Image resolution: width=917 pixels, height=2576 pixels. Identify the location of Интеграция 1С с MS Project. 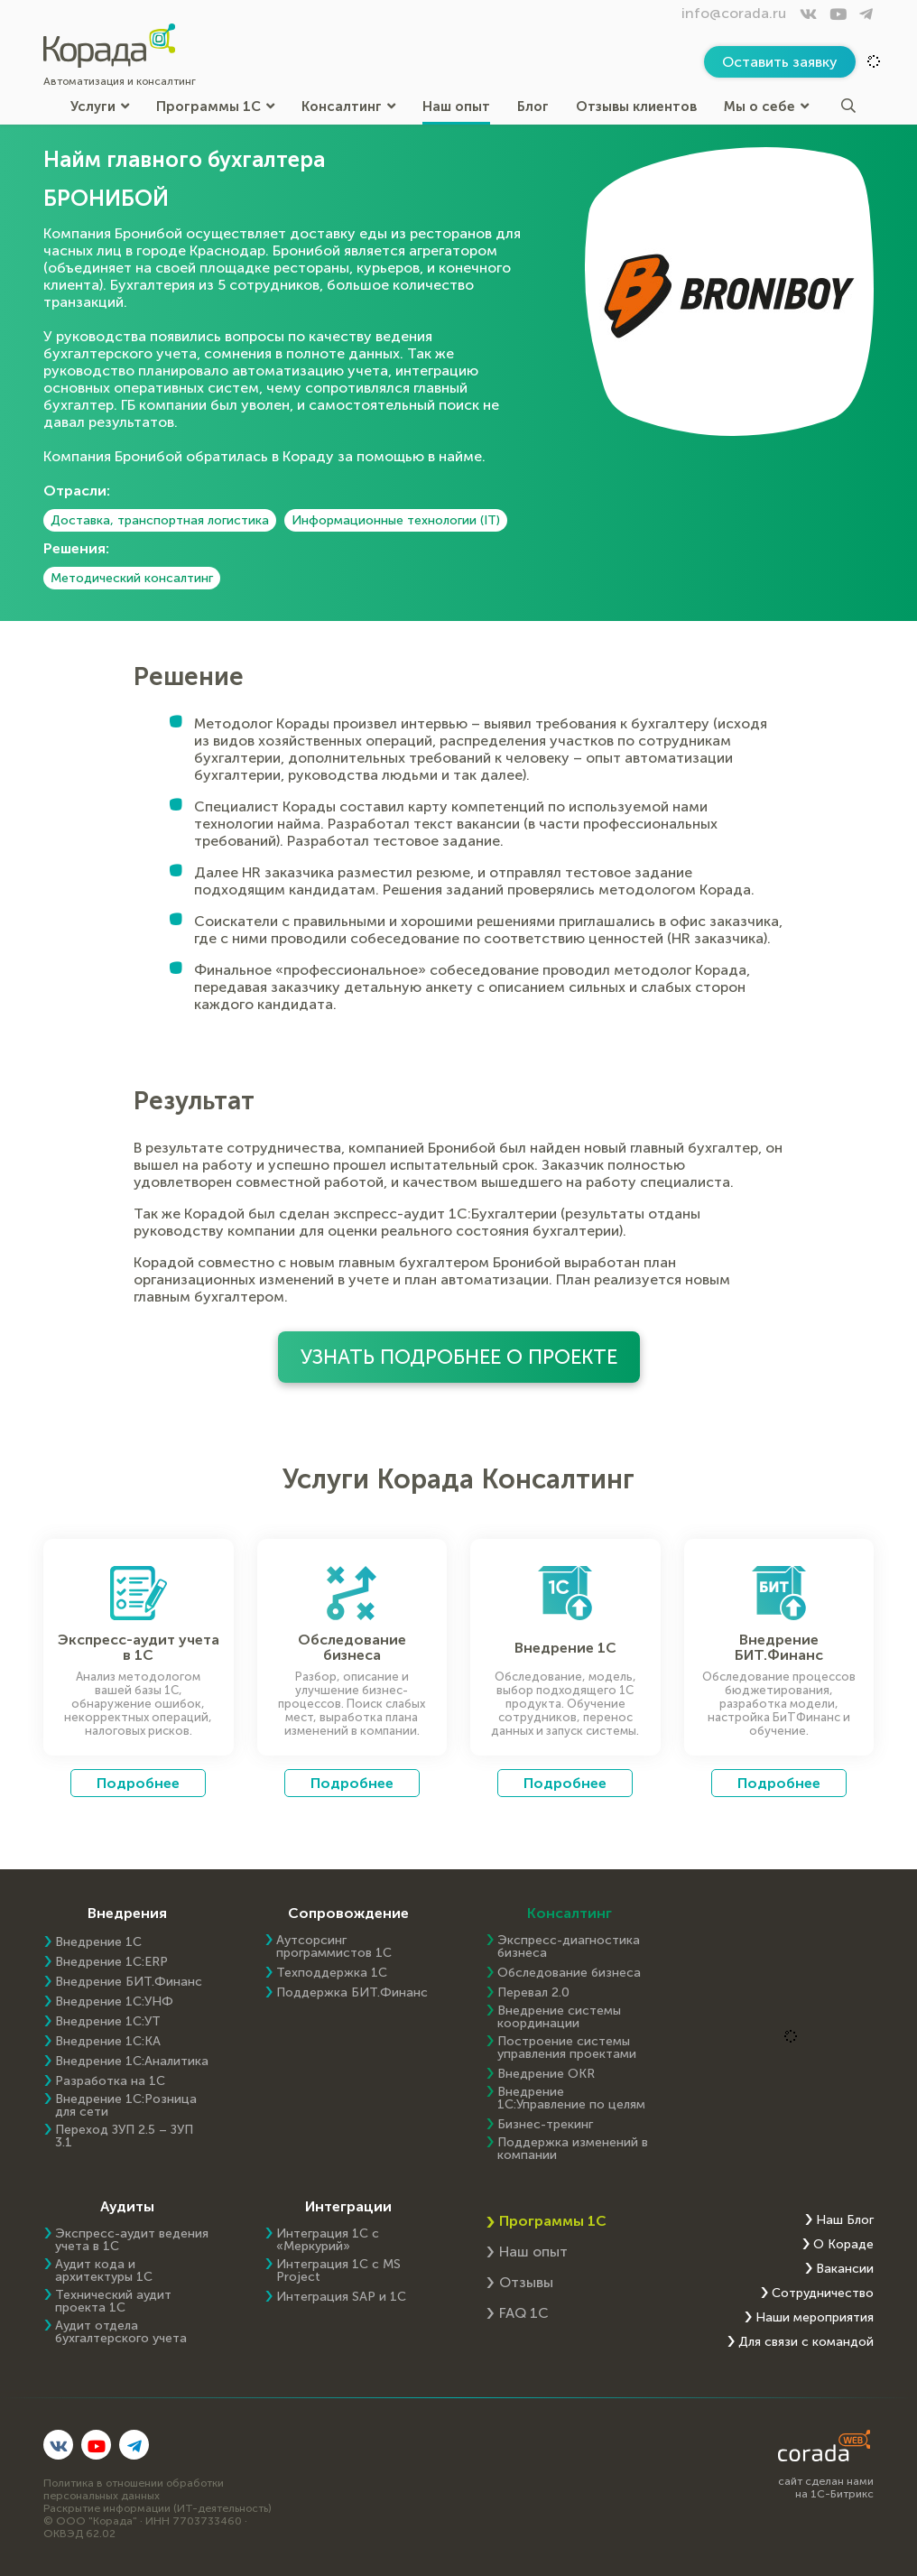
(338, 2271).